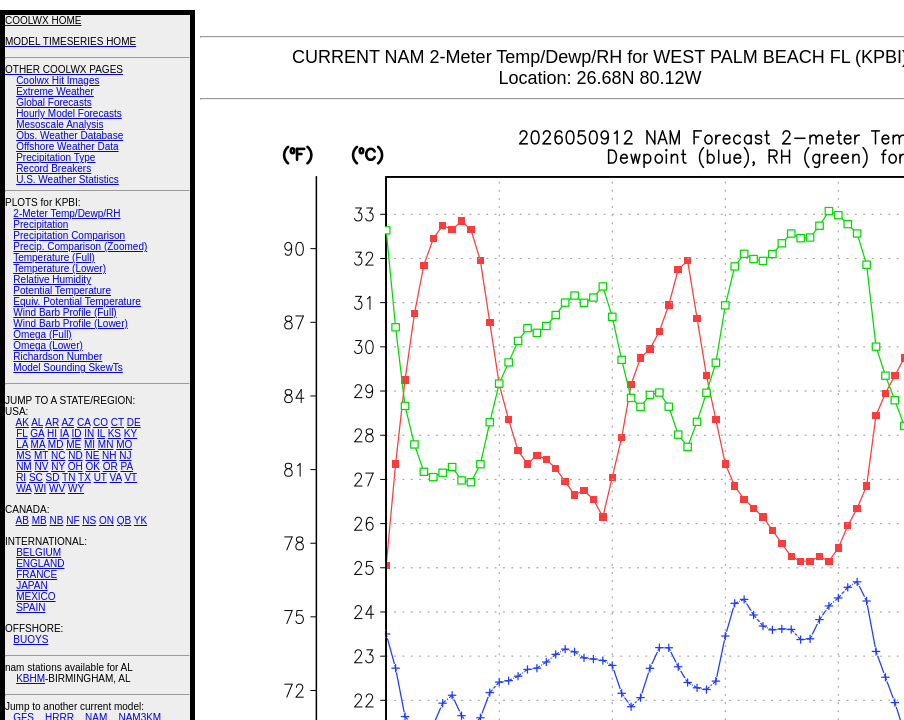 The width and height of the screenshot is (904, 720). Describe the element at coordinates (140, 520) in the screenshot. I see `YK` at that location.